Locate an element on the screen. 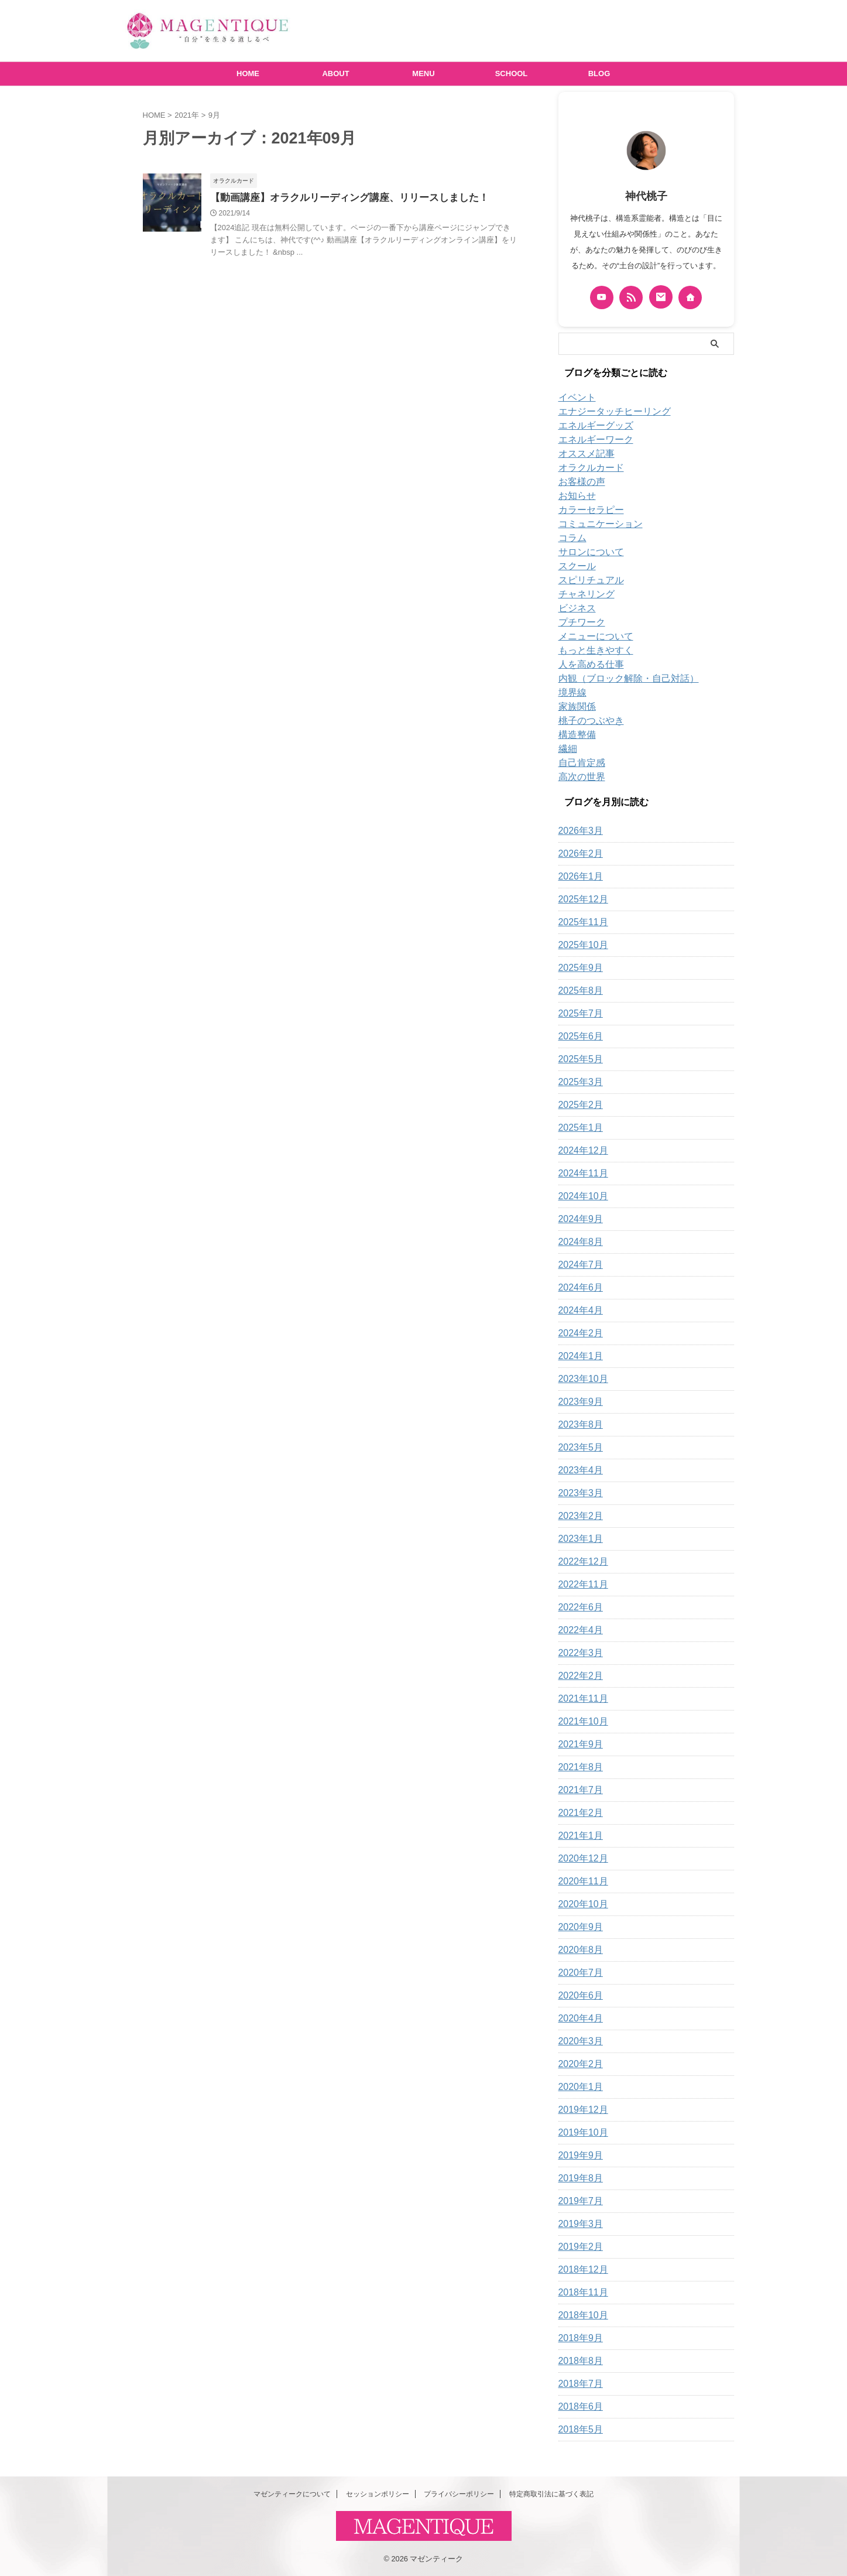 The height and width of the screenshot is (2576, 847). 2020年12月 is located at coordinates (580, 1858).